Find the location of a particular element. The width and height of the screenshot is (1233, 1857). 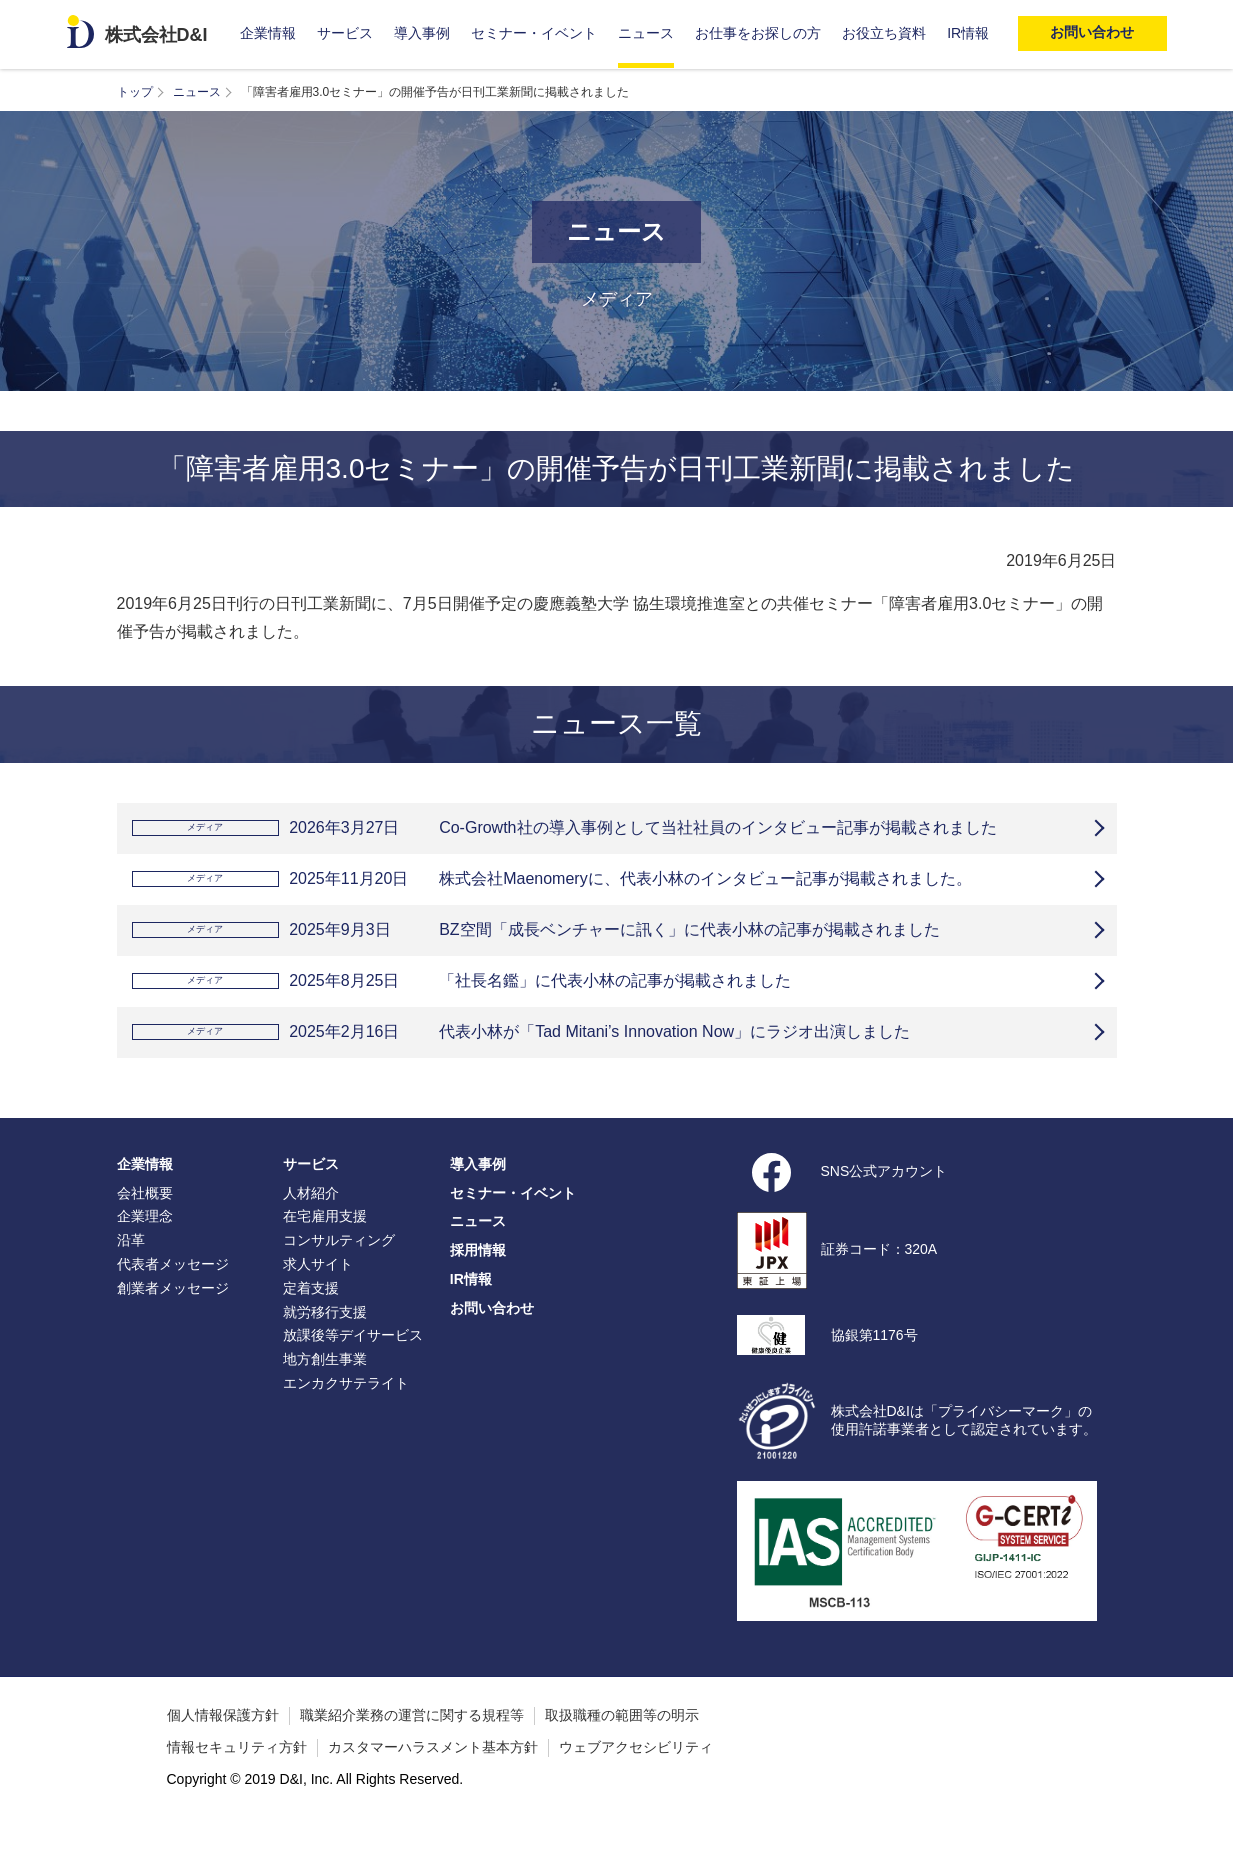

在宅雇用支援 is located at coordinates (325, 1246).